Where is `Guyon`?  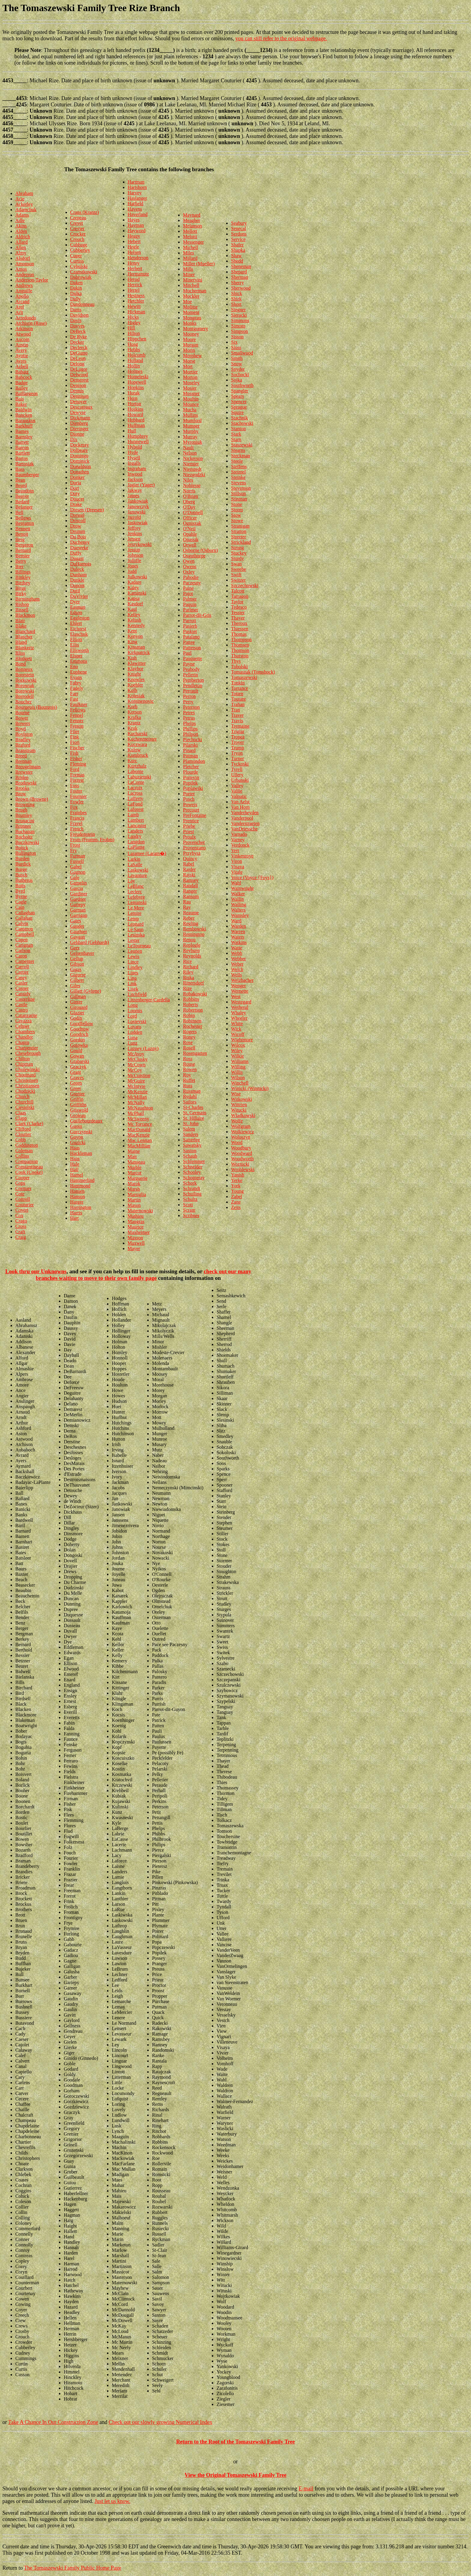 Guyon is located at coordinates (77, 1137).